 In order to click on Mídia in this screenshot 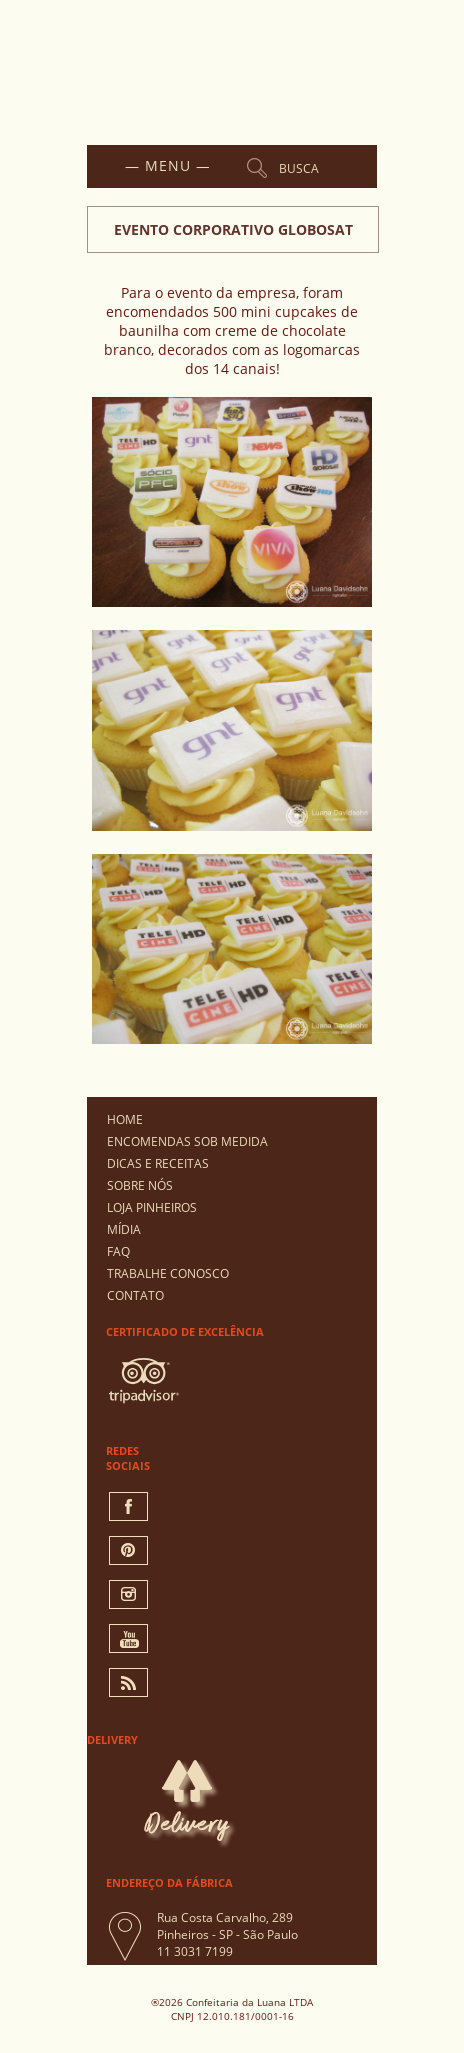, I will do `click(124, 1229)`.